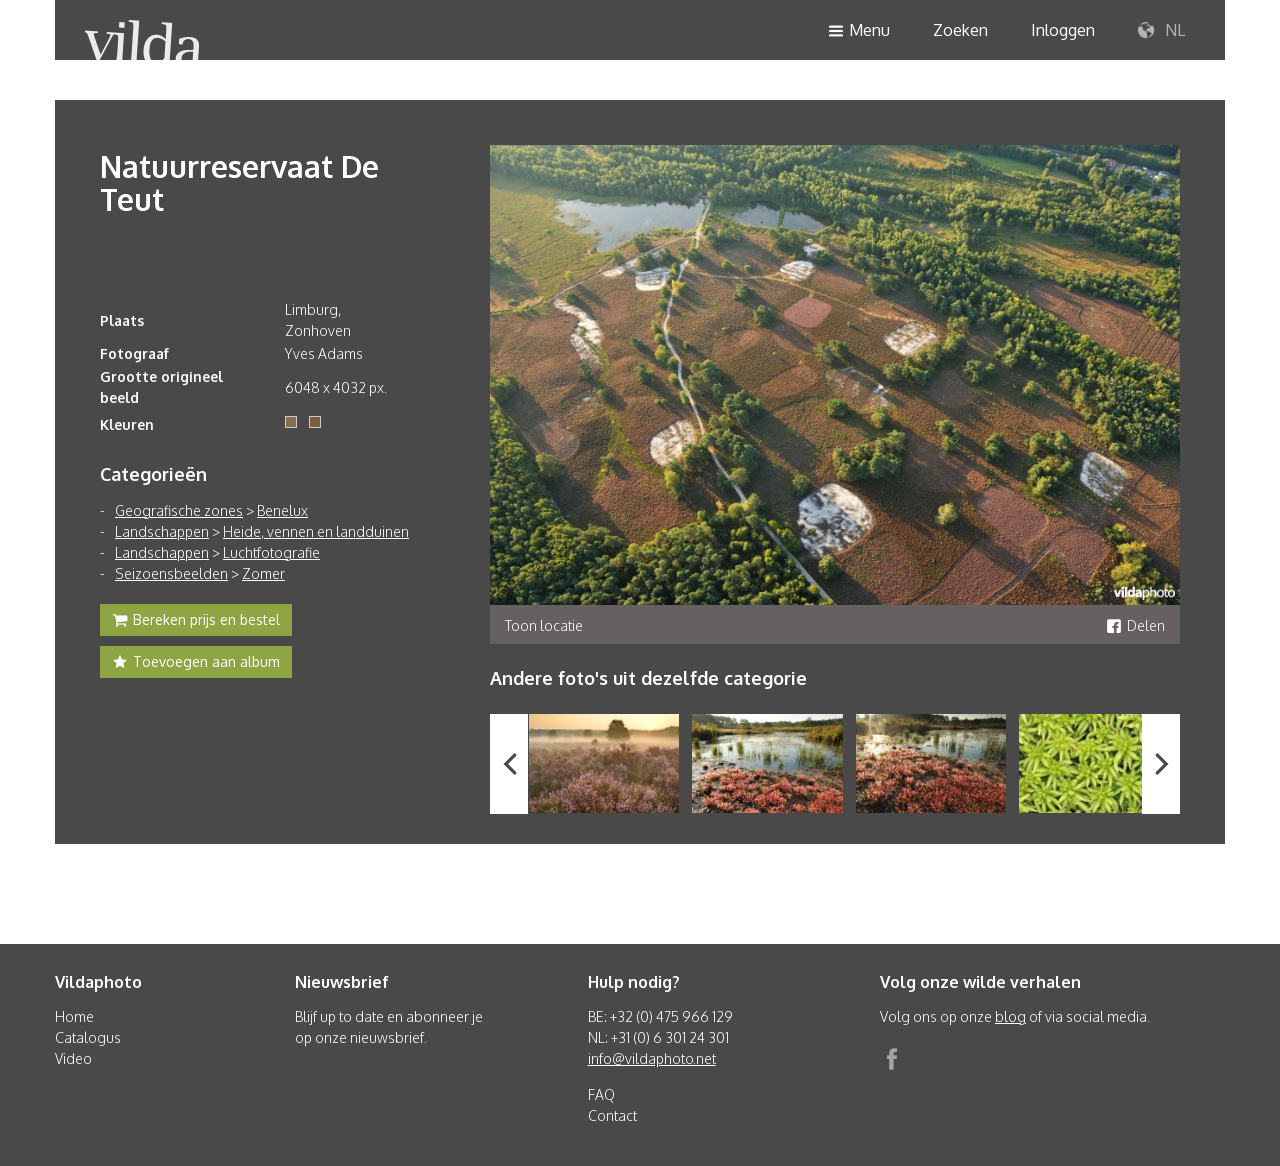  Describe the element at coordinates (544, 625) in the screenshot. I see `Toon locatie` at that location.